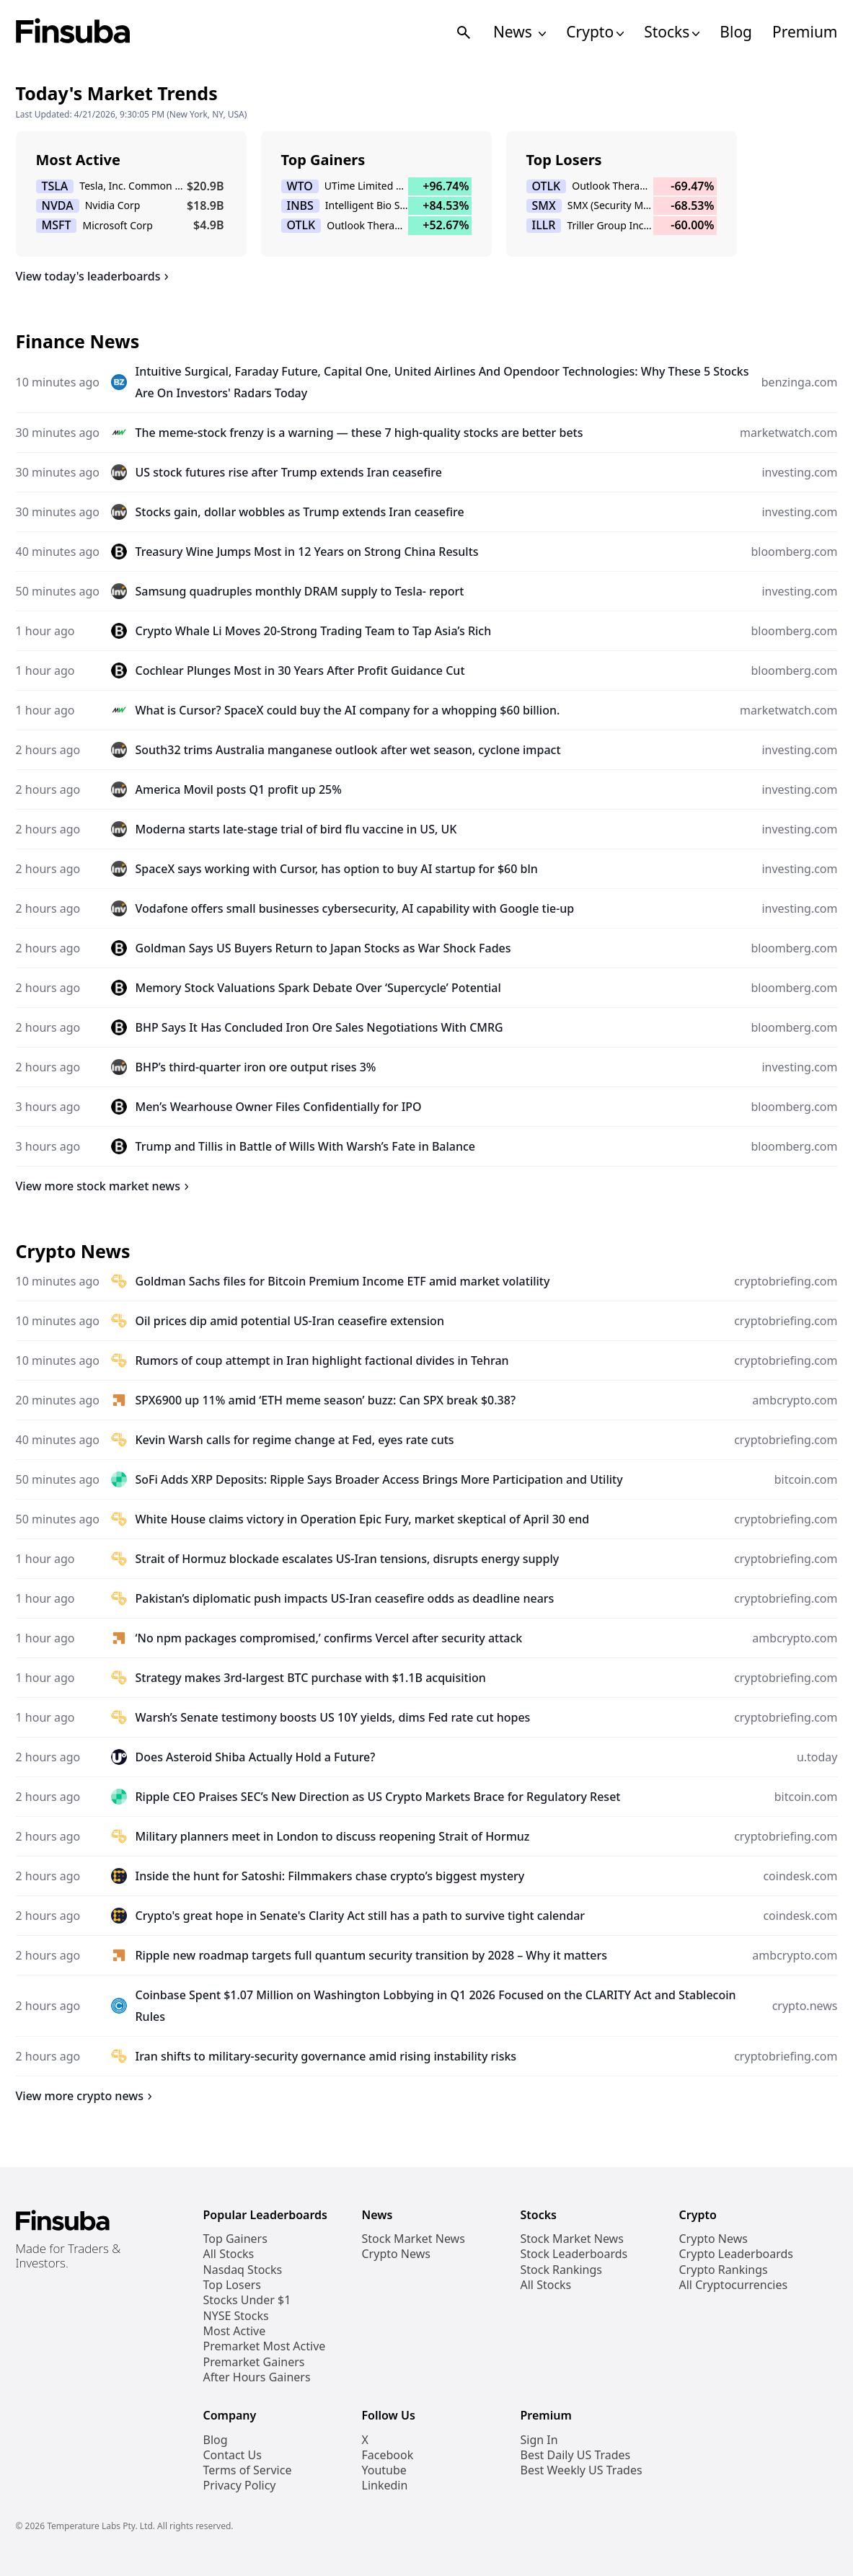 The width and height of the screenshot is (853, 2576). What do you see at coordinates (736, 32) in the screenshot?
I see `Blog` at bounding box center [736, 32].